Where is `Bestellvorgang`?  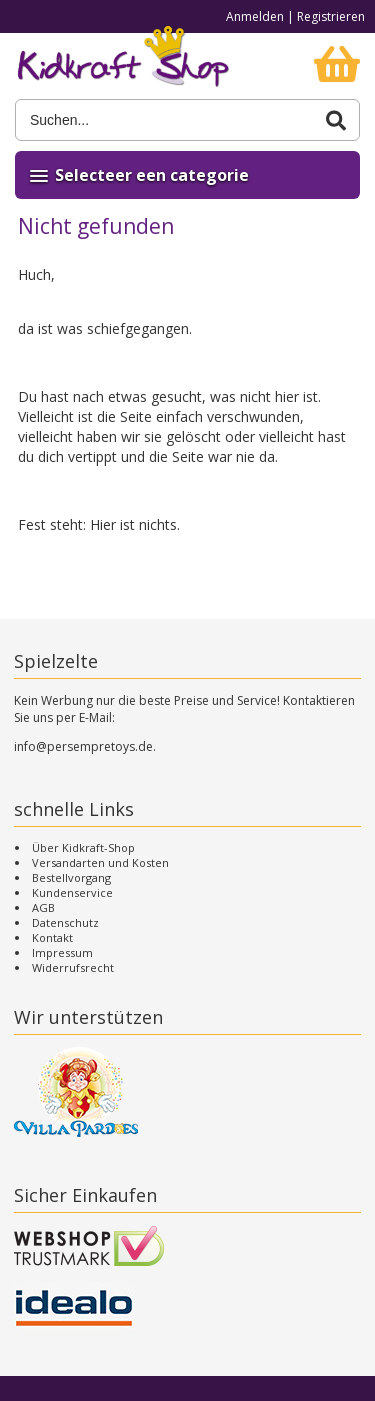 Bestellvorgang is located at coordinates (71, 877).